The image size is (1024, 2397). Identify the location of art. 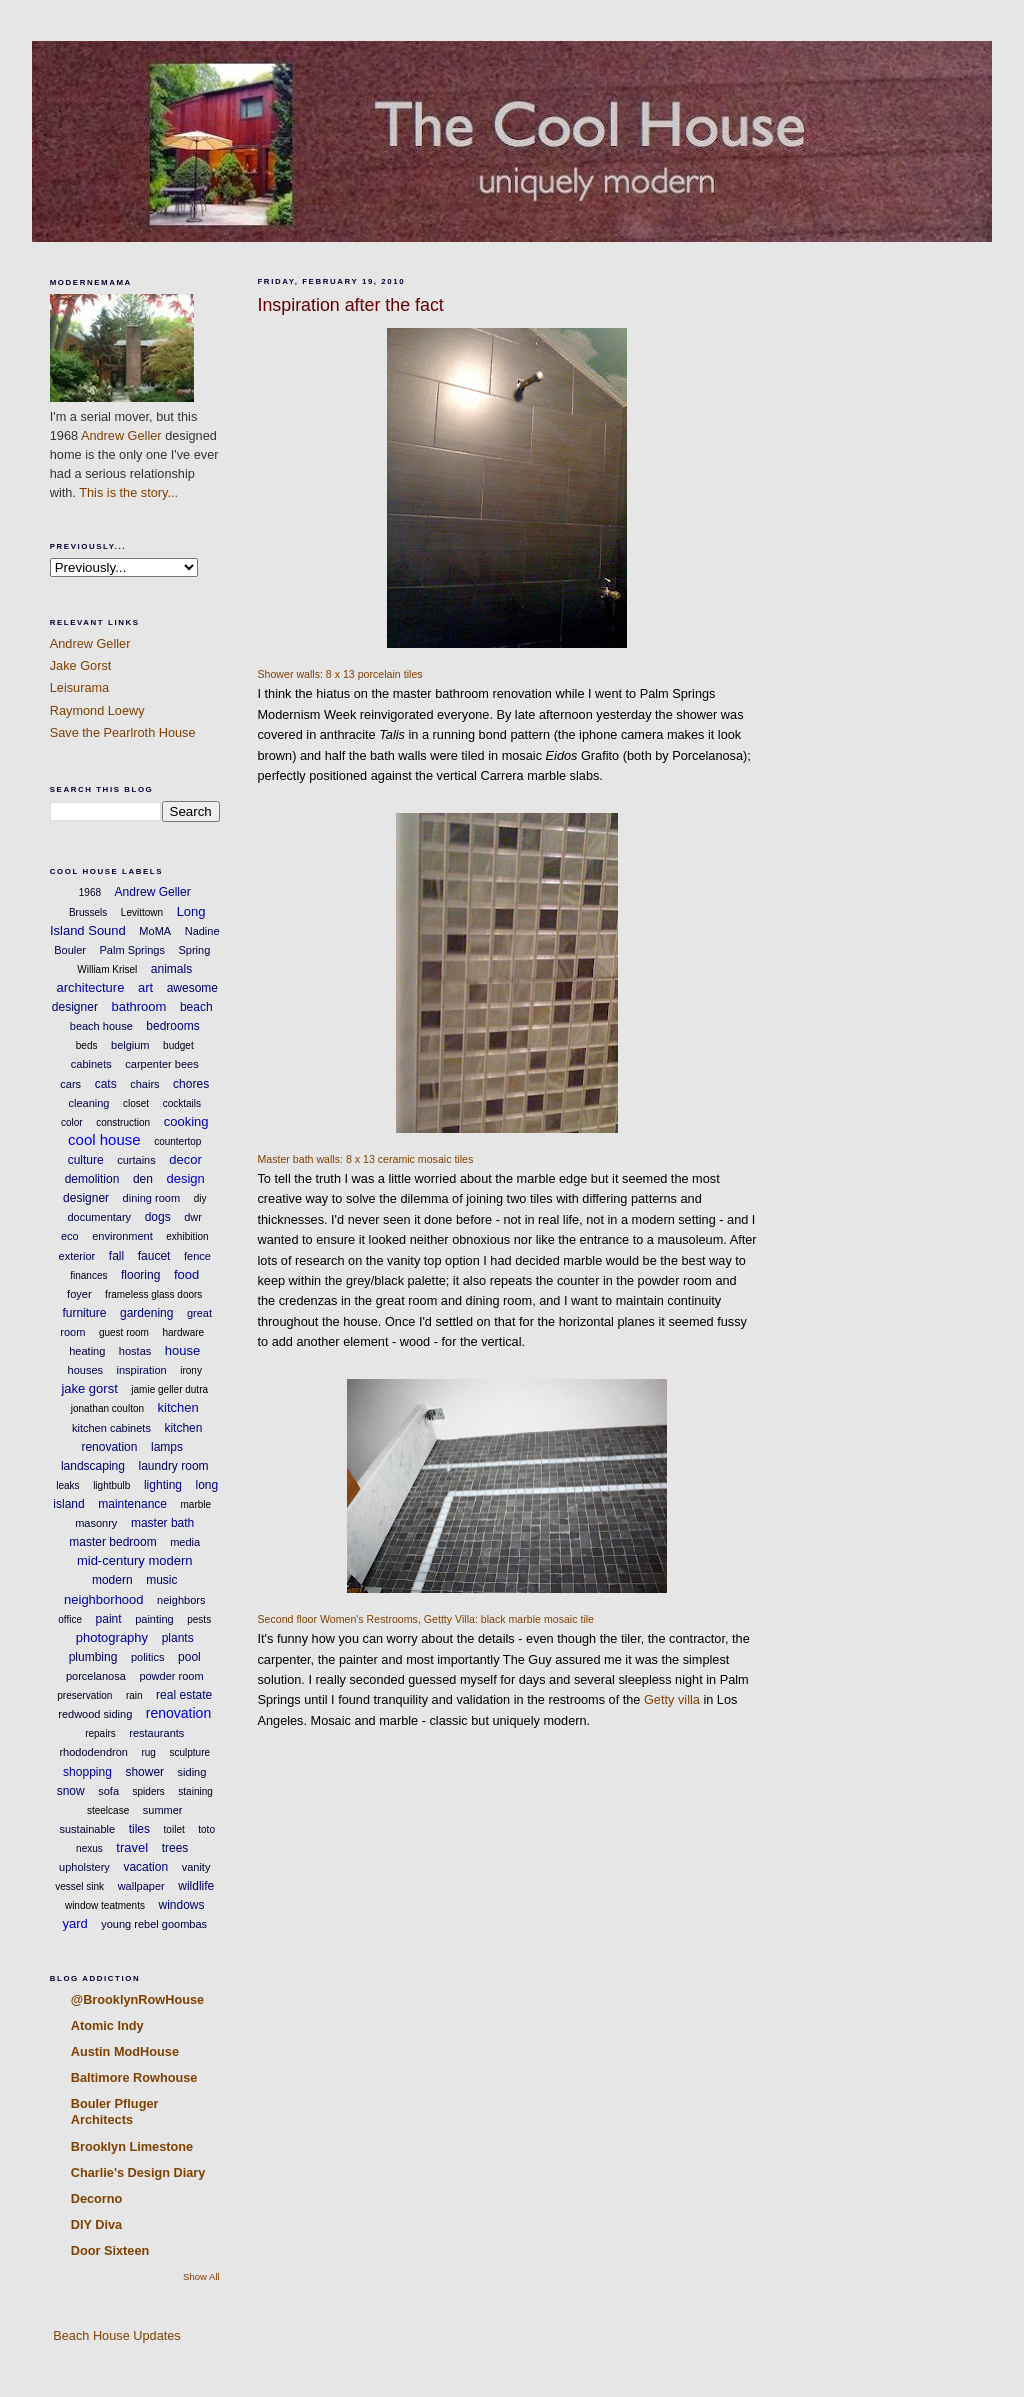
(145, 987).